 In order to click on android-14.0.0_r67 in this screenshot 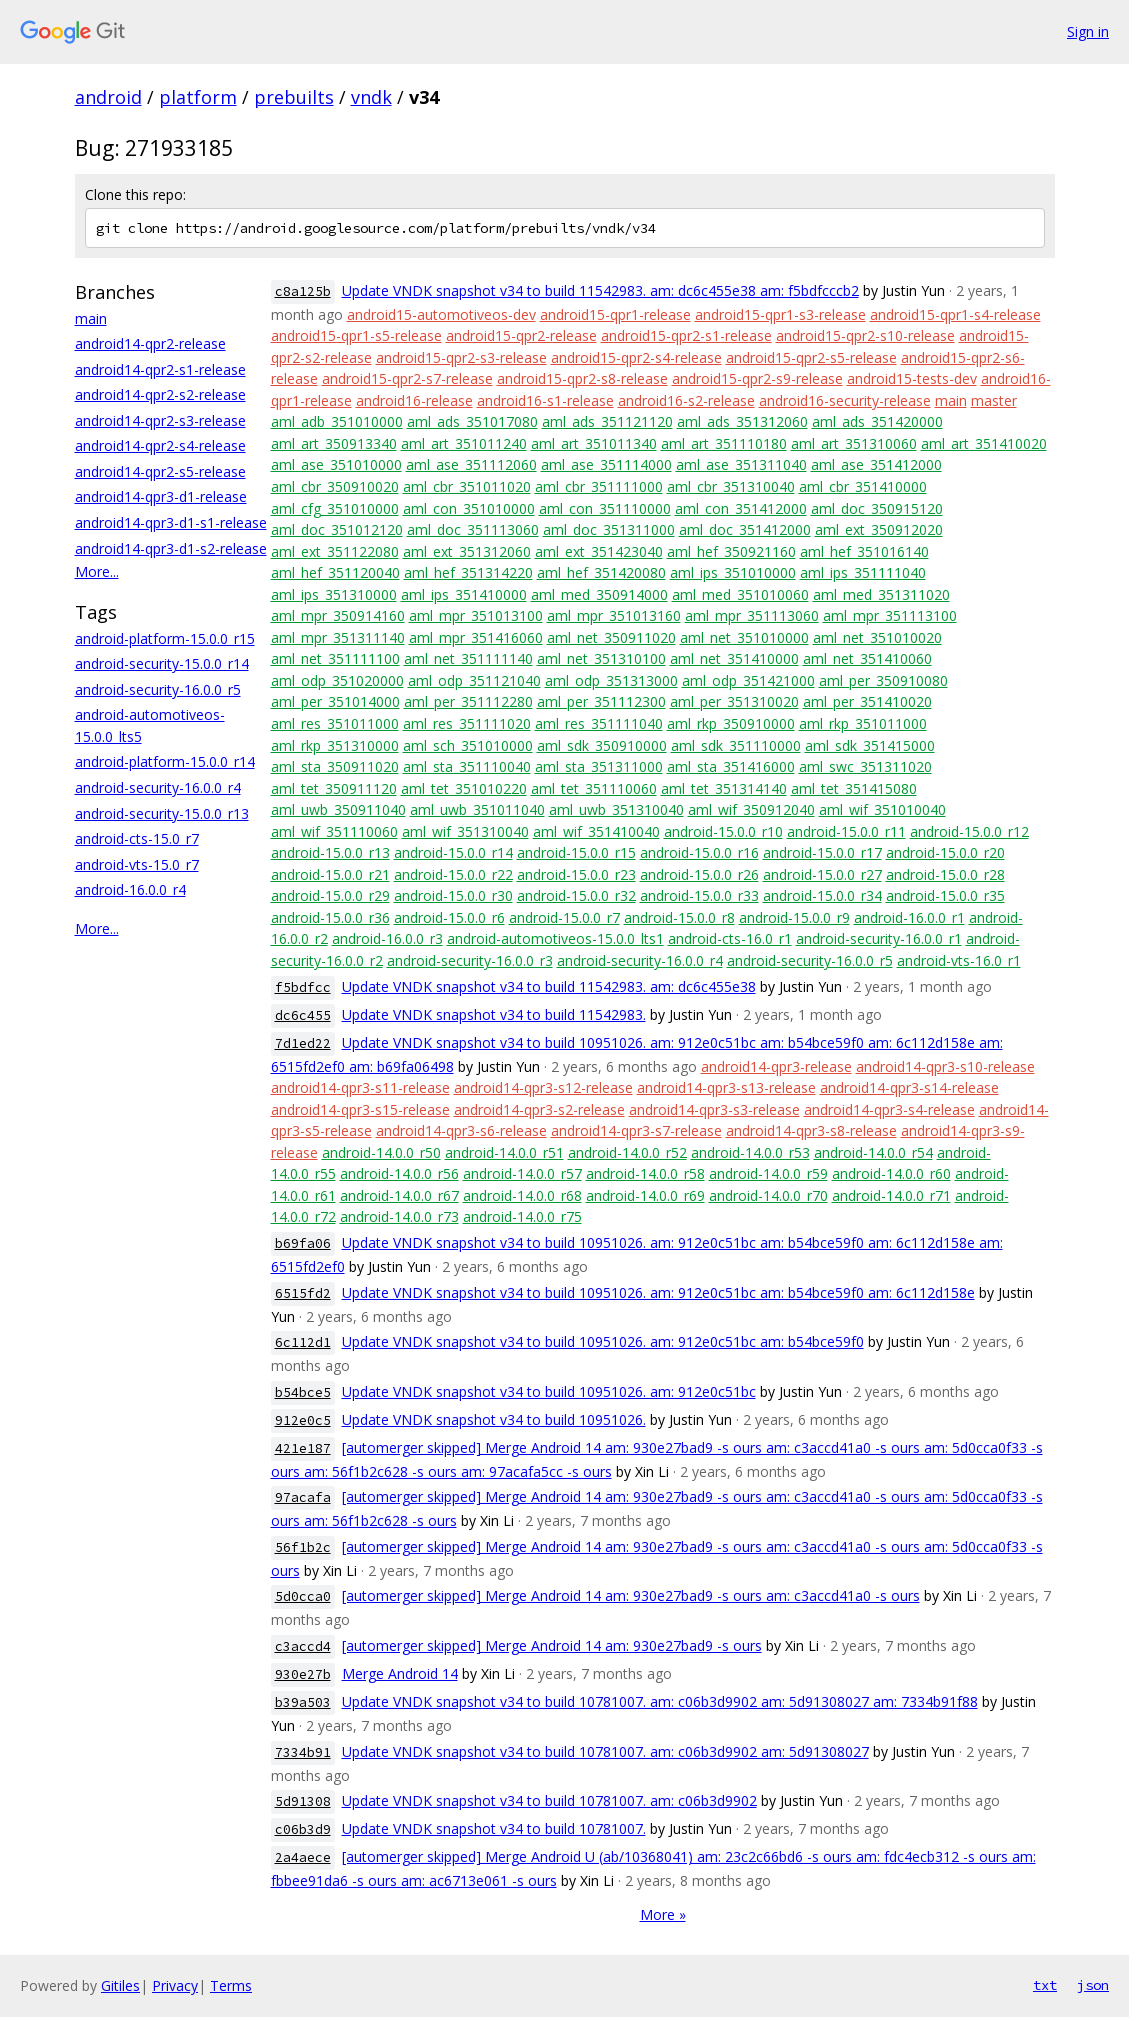, I will do `click(399, 1195)`.